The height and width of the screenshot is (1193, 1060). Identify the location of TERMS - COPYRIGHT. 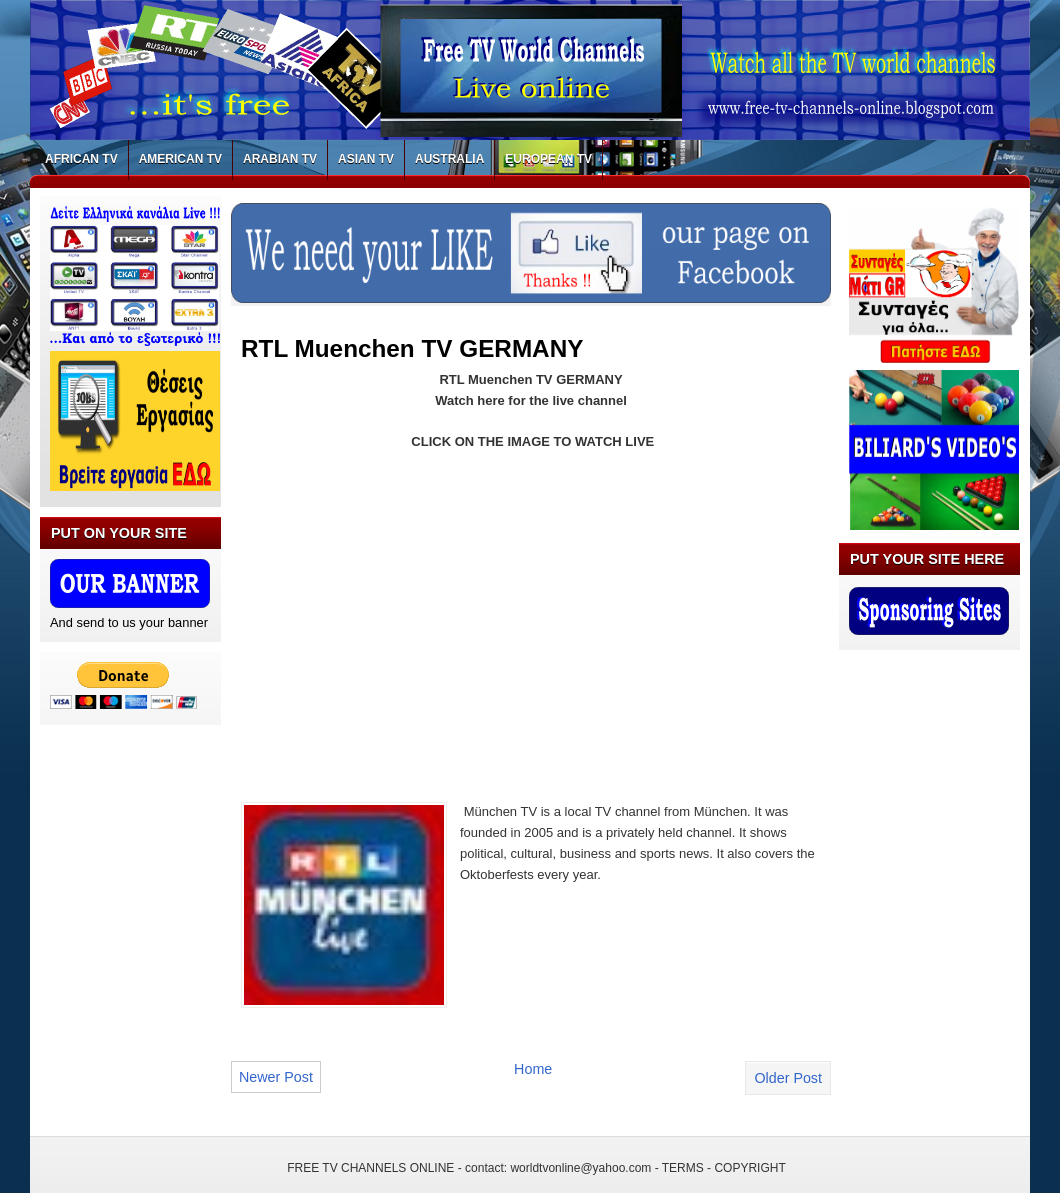
(724, 1168).